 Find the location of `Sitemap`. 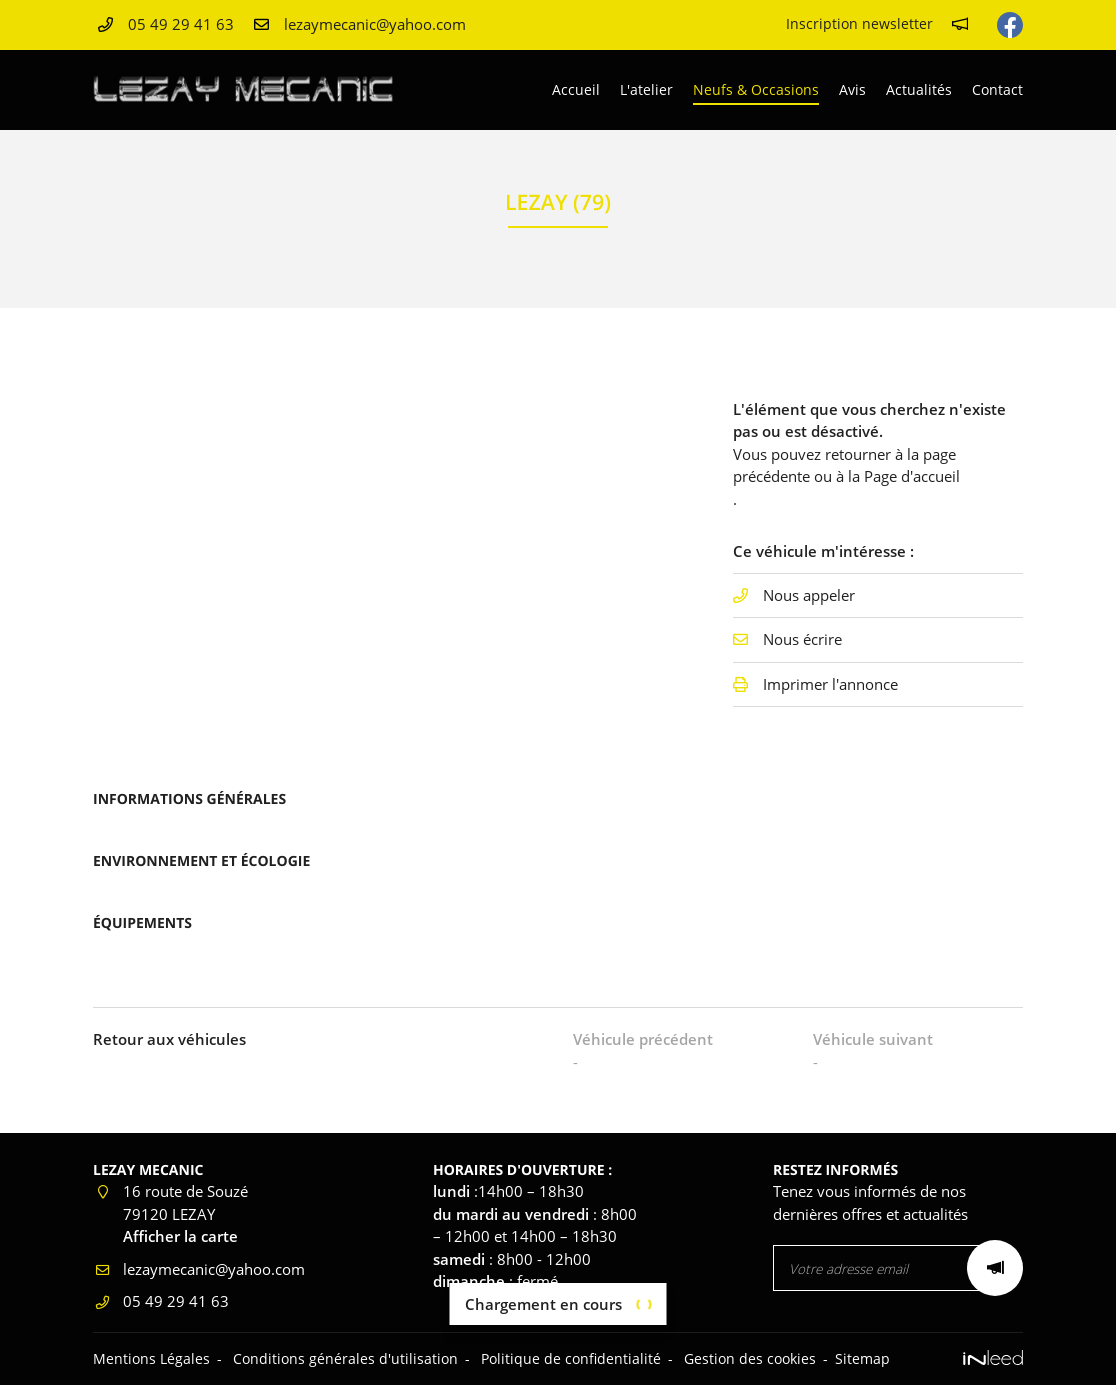

Sitemap is located at coordinates (862, 1359).